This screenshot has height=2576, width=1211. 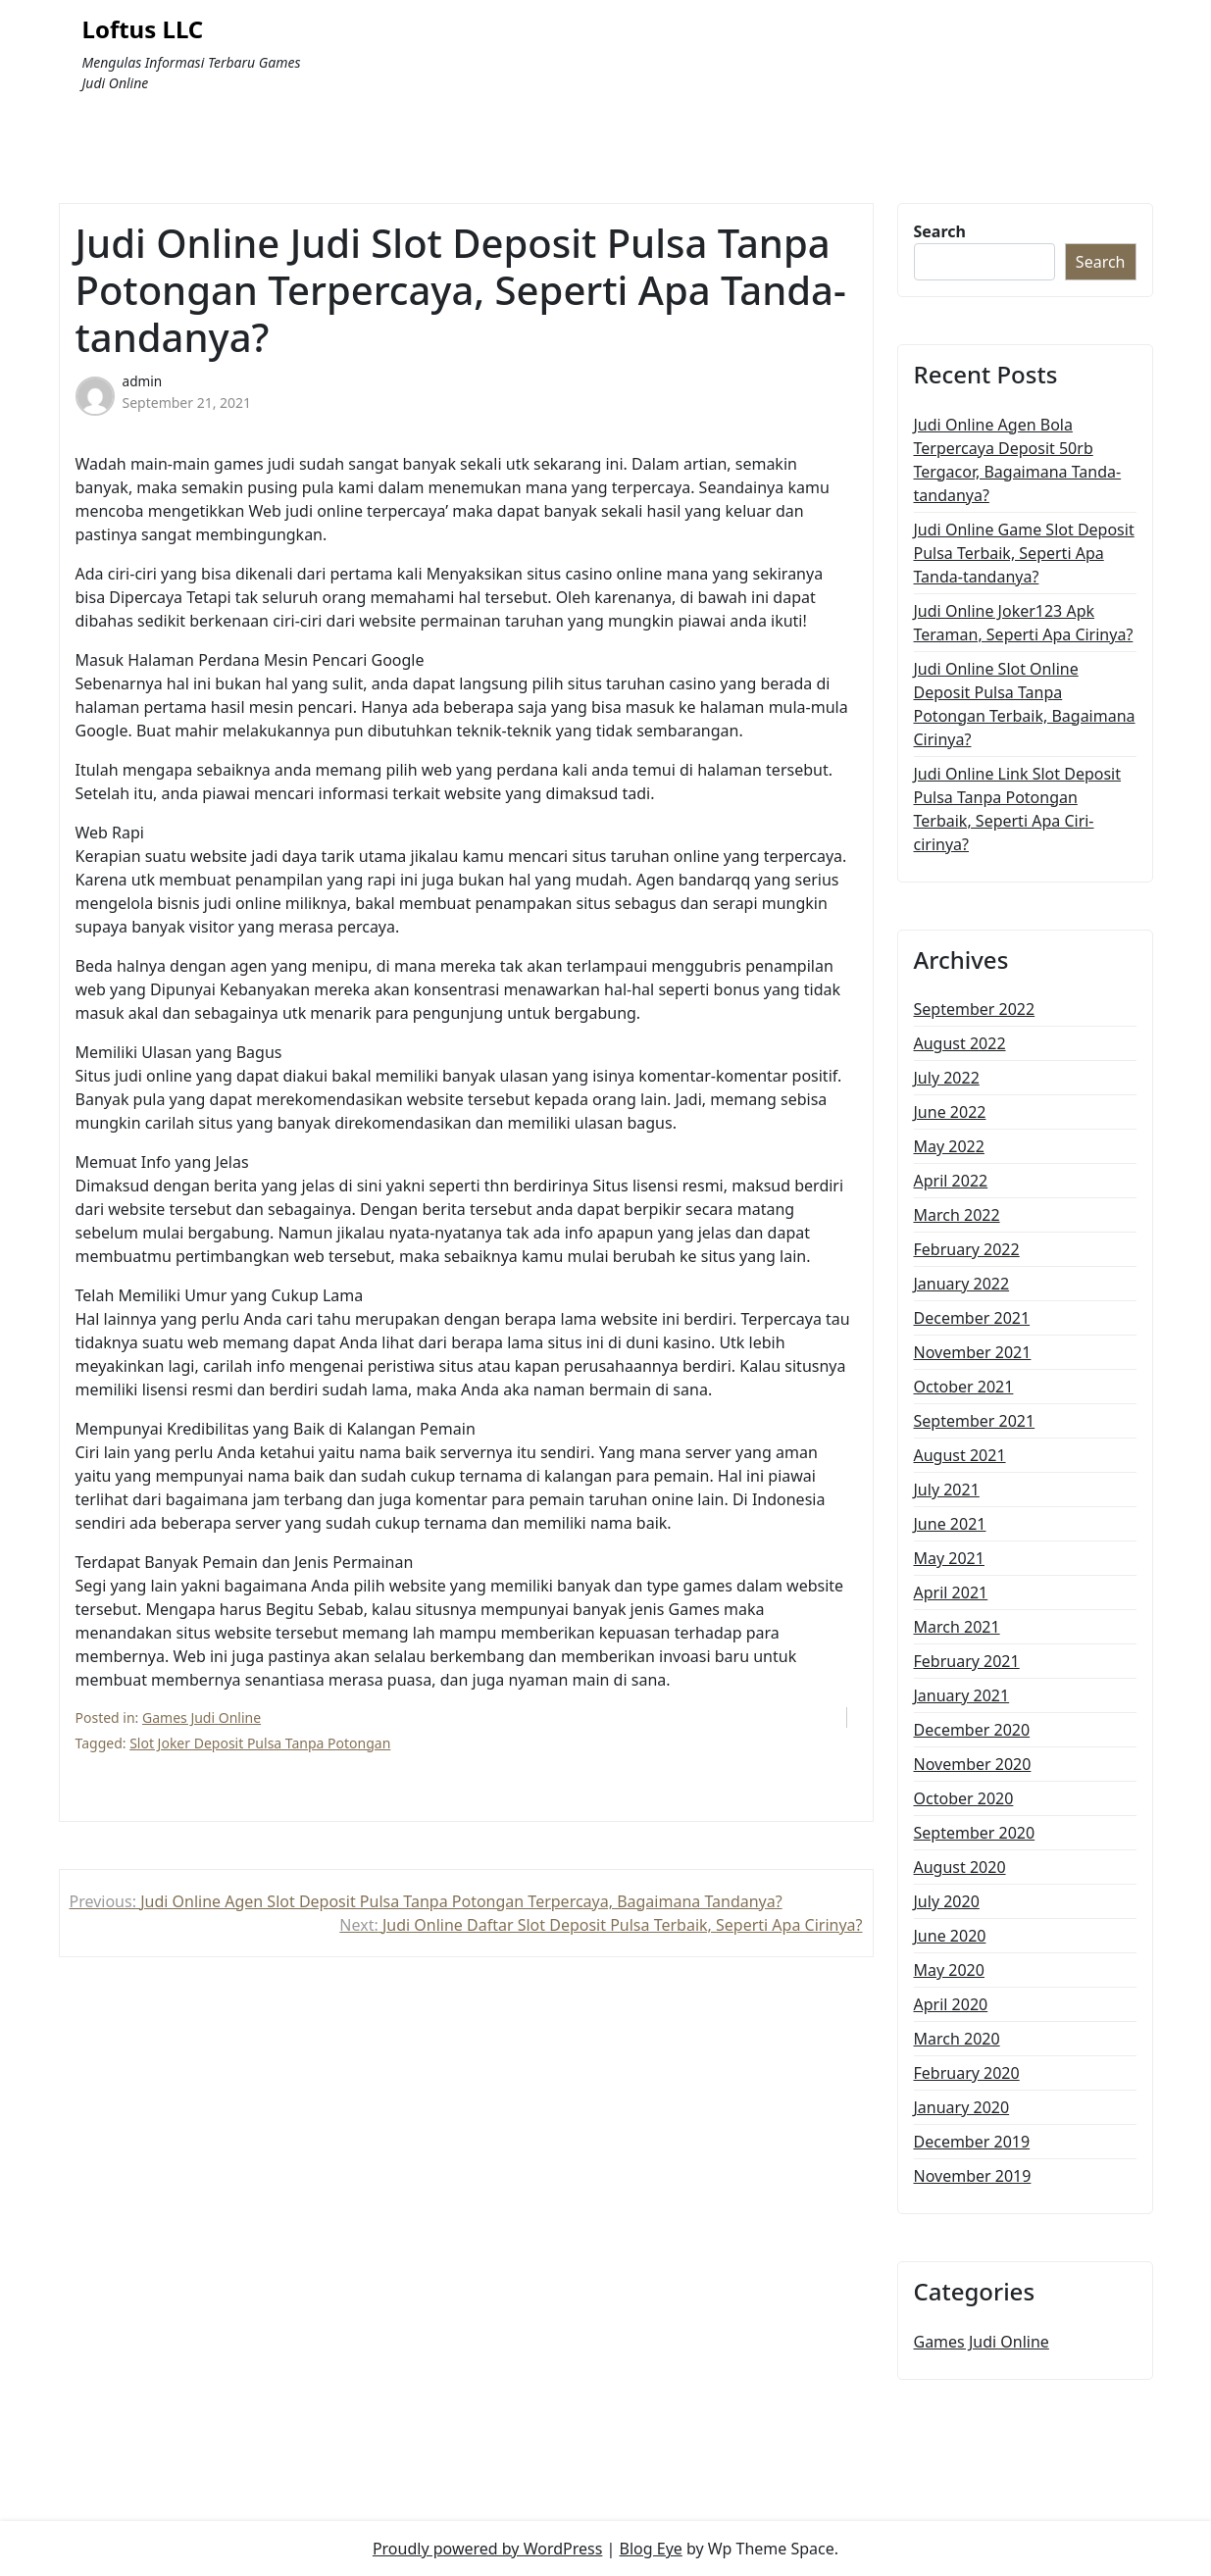 I want to click on Search, so click(x=940, y=231).